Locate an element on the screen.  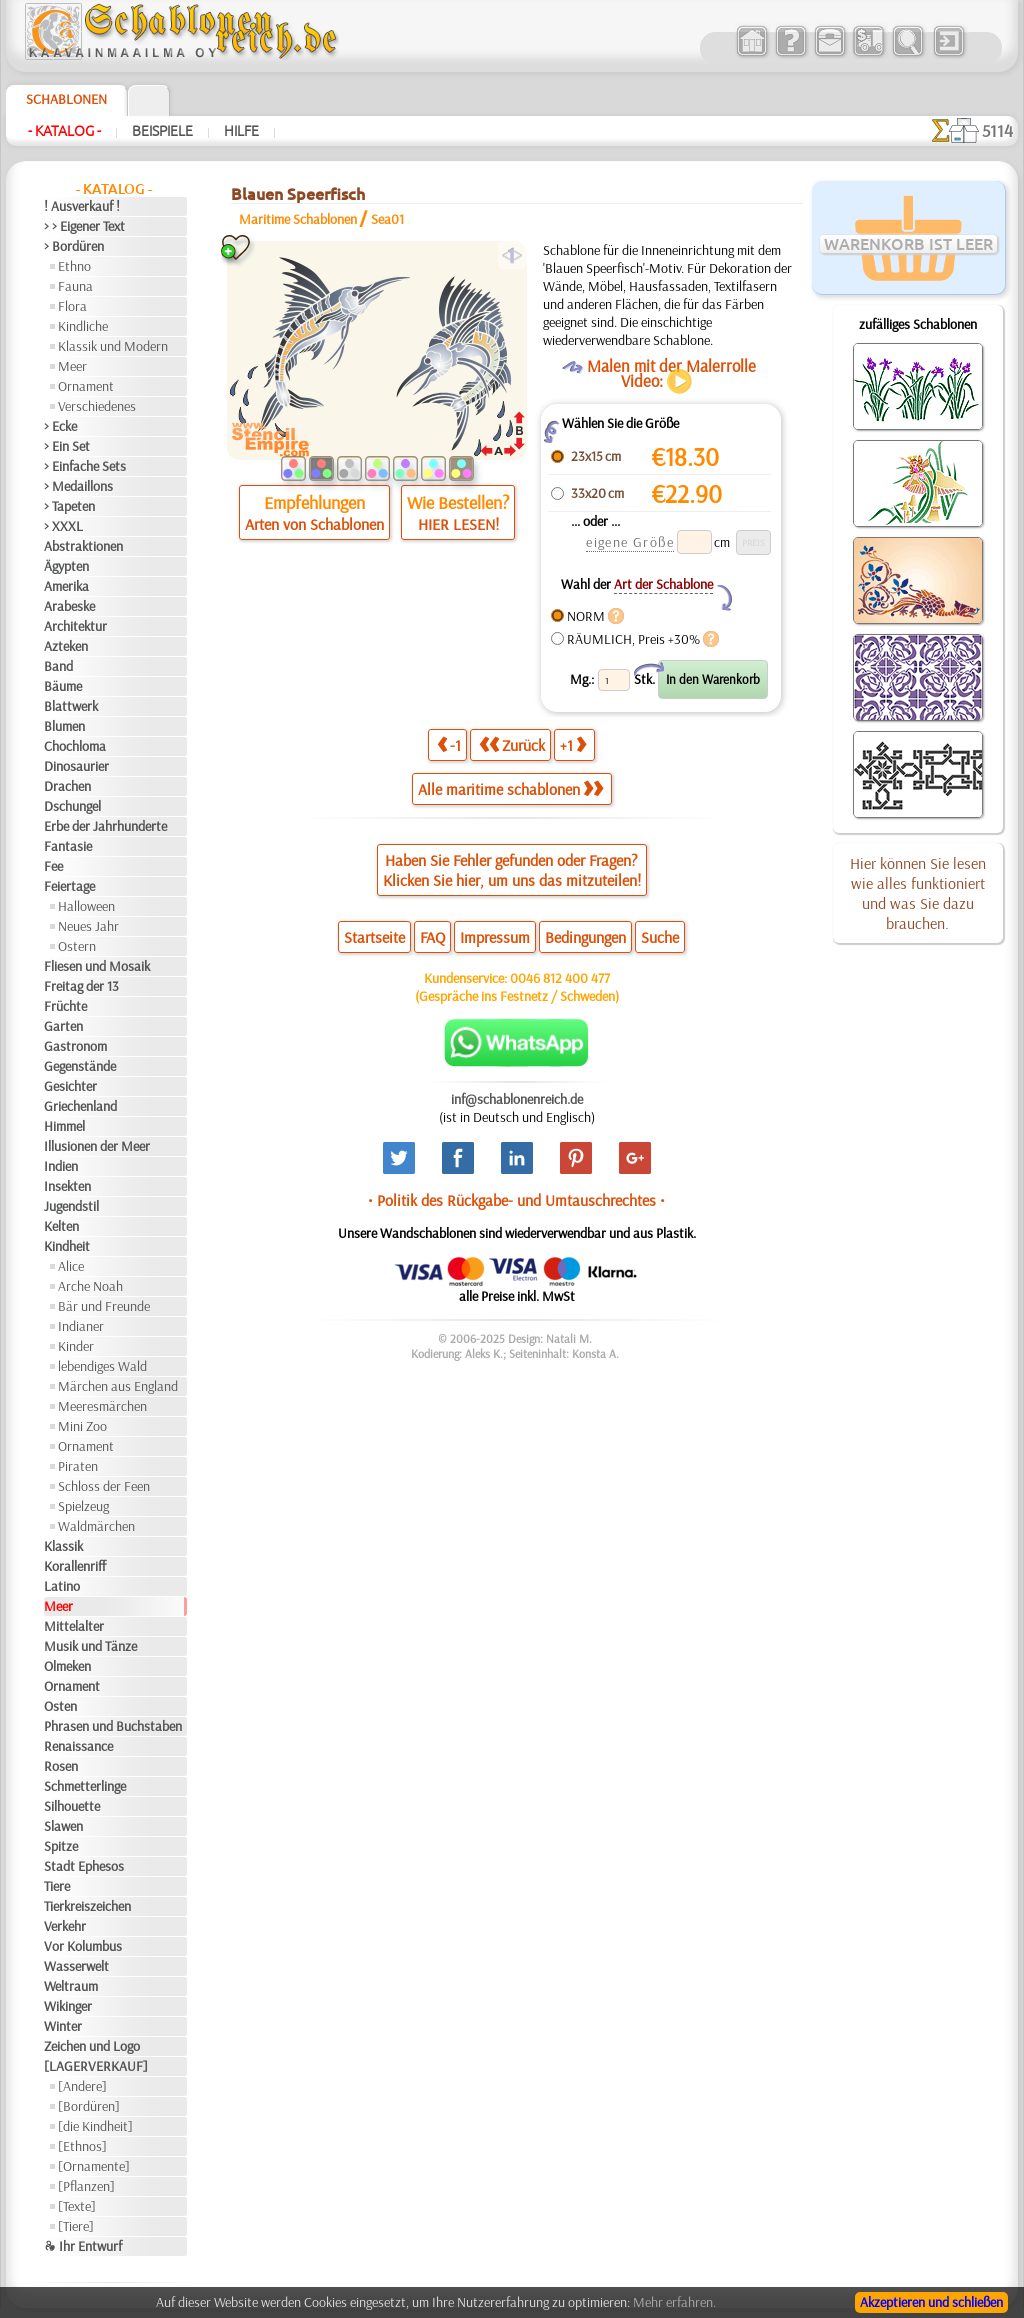
[Andere] is located at coordinates (82, 2086).